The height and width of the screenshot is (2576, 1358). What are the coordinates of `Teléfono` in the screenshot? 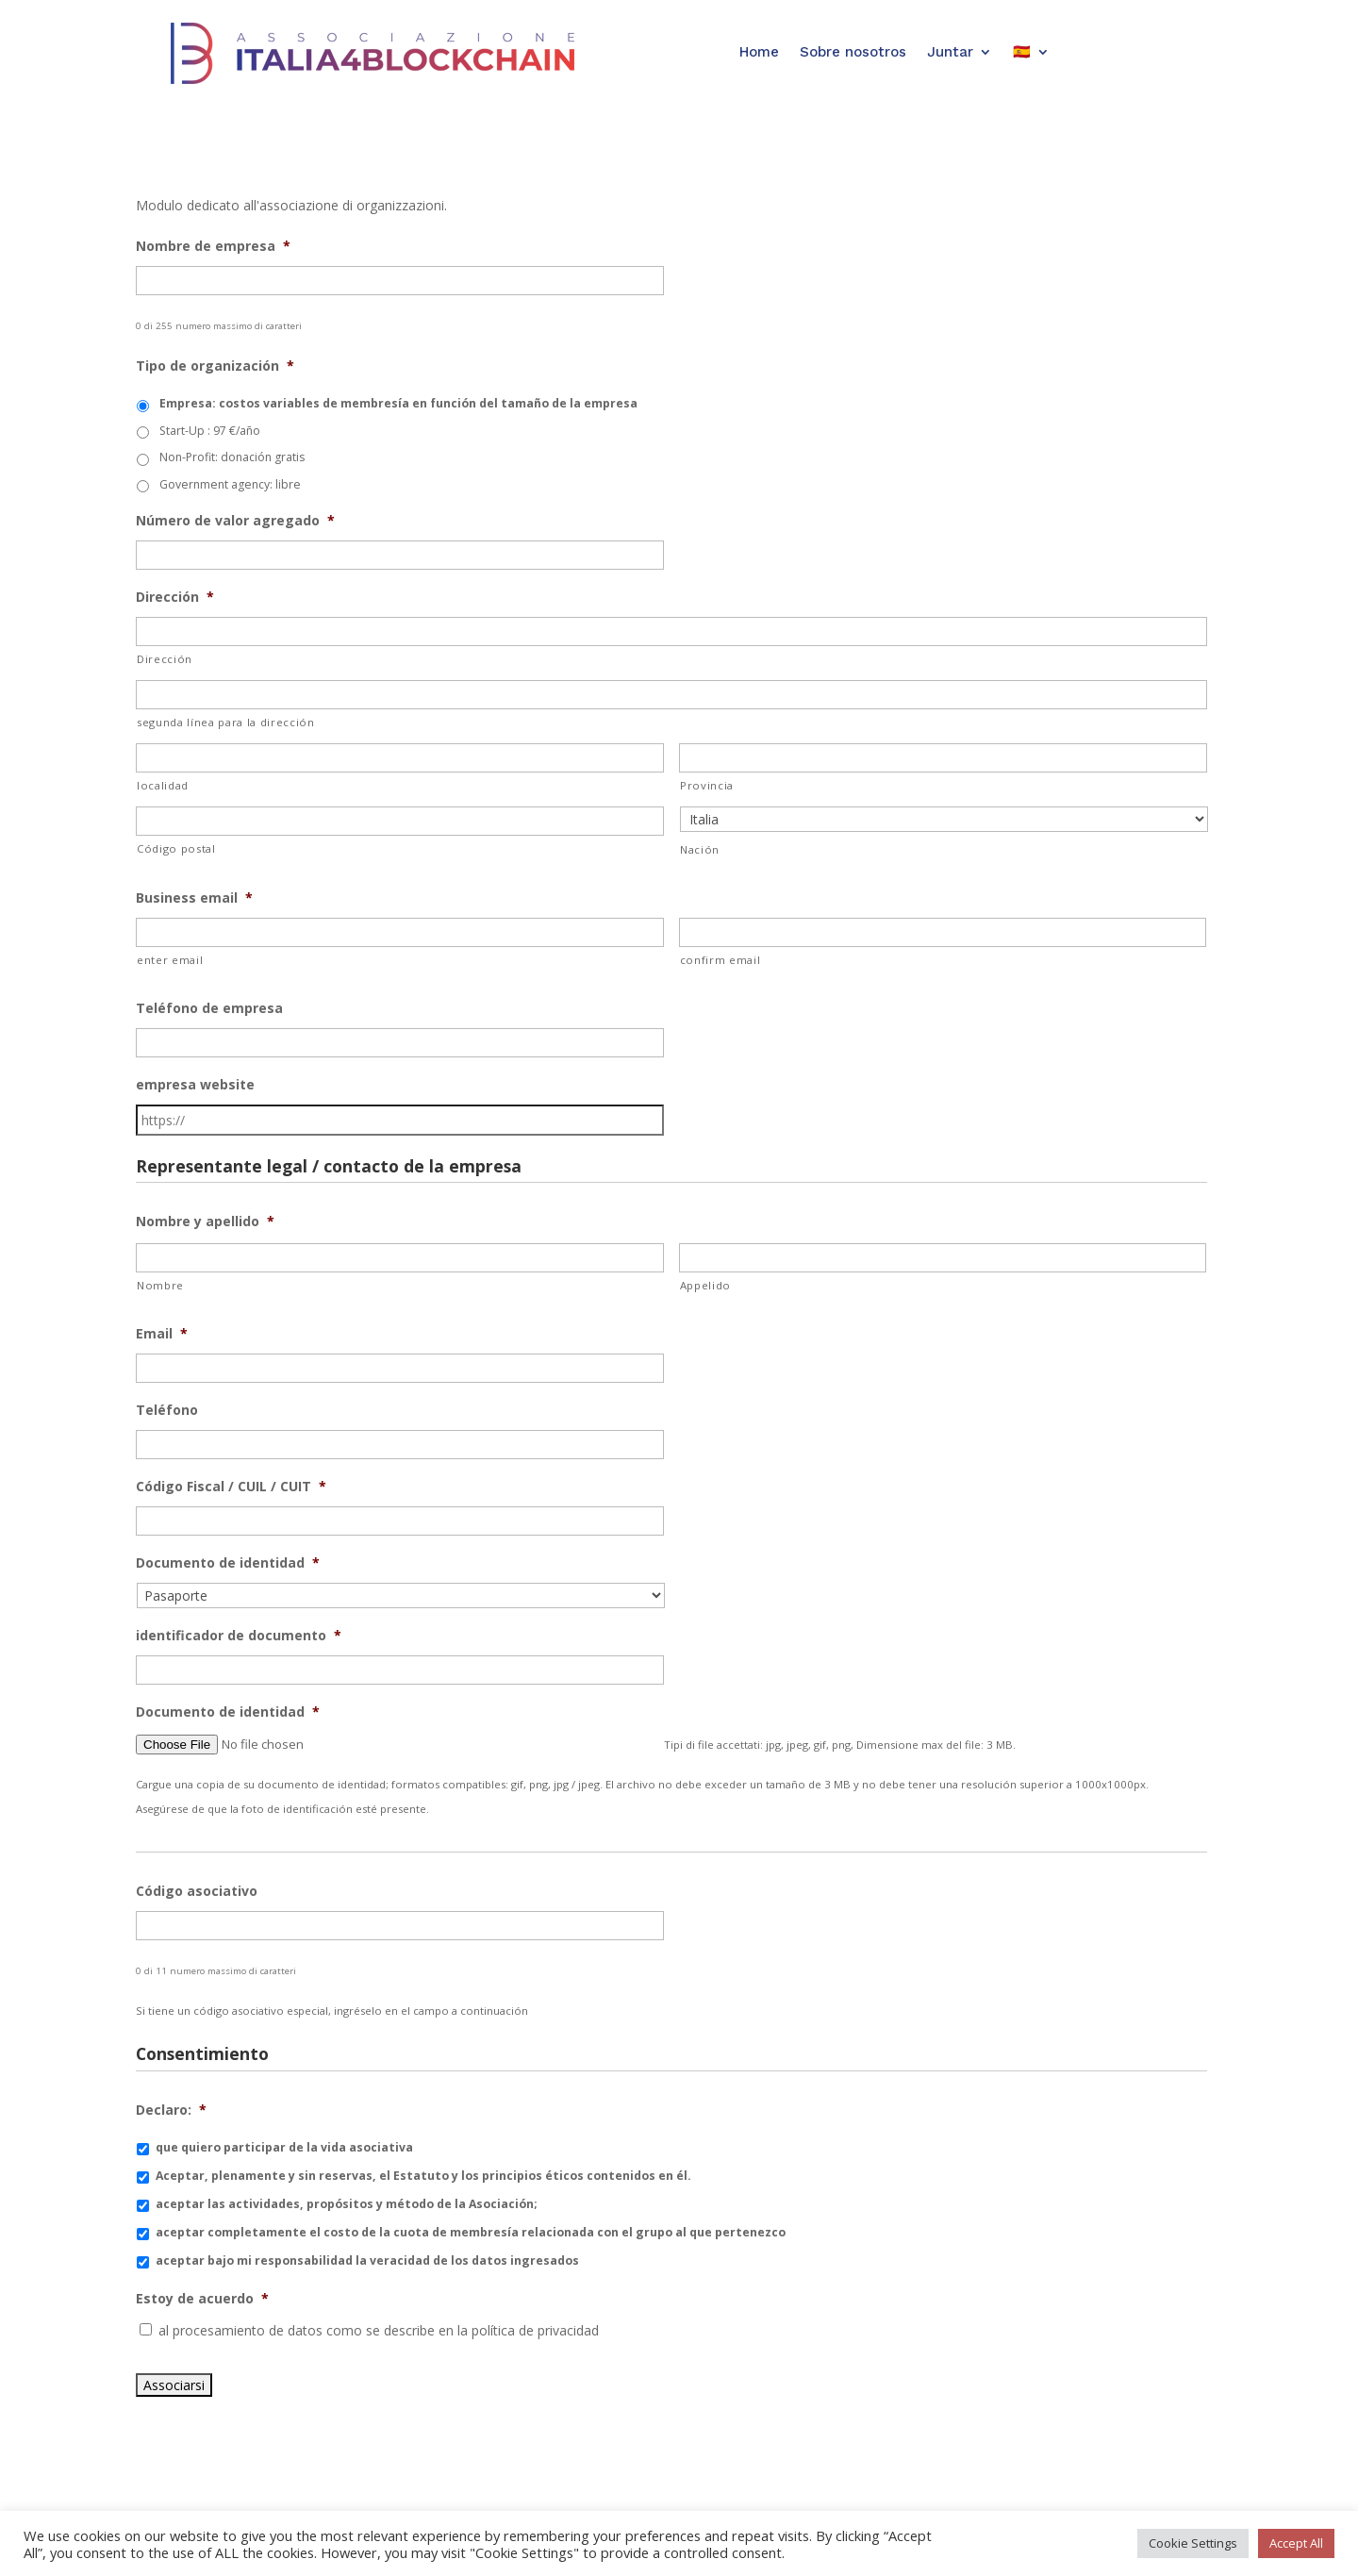 It's located at (167, 1410).